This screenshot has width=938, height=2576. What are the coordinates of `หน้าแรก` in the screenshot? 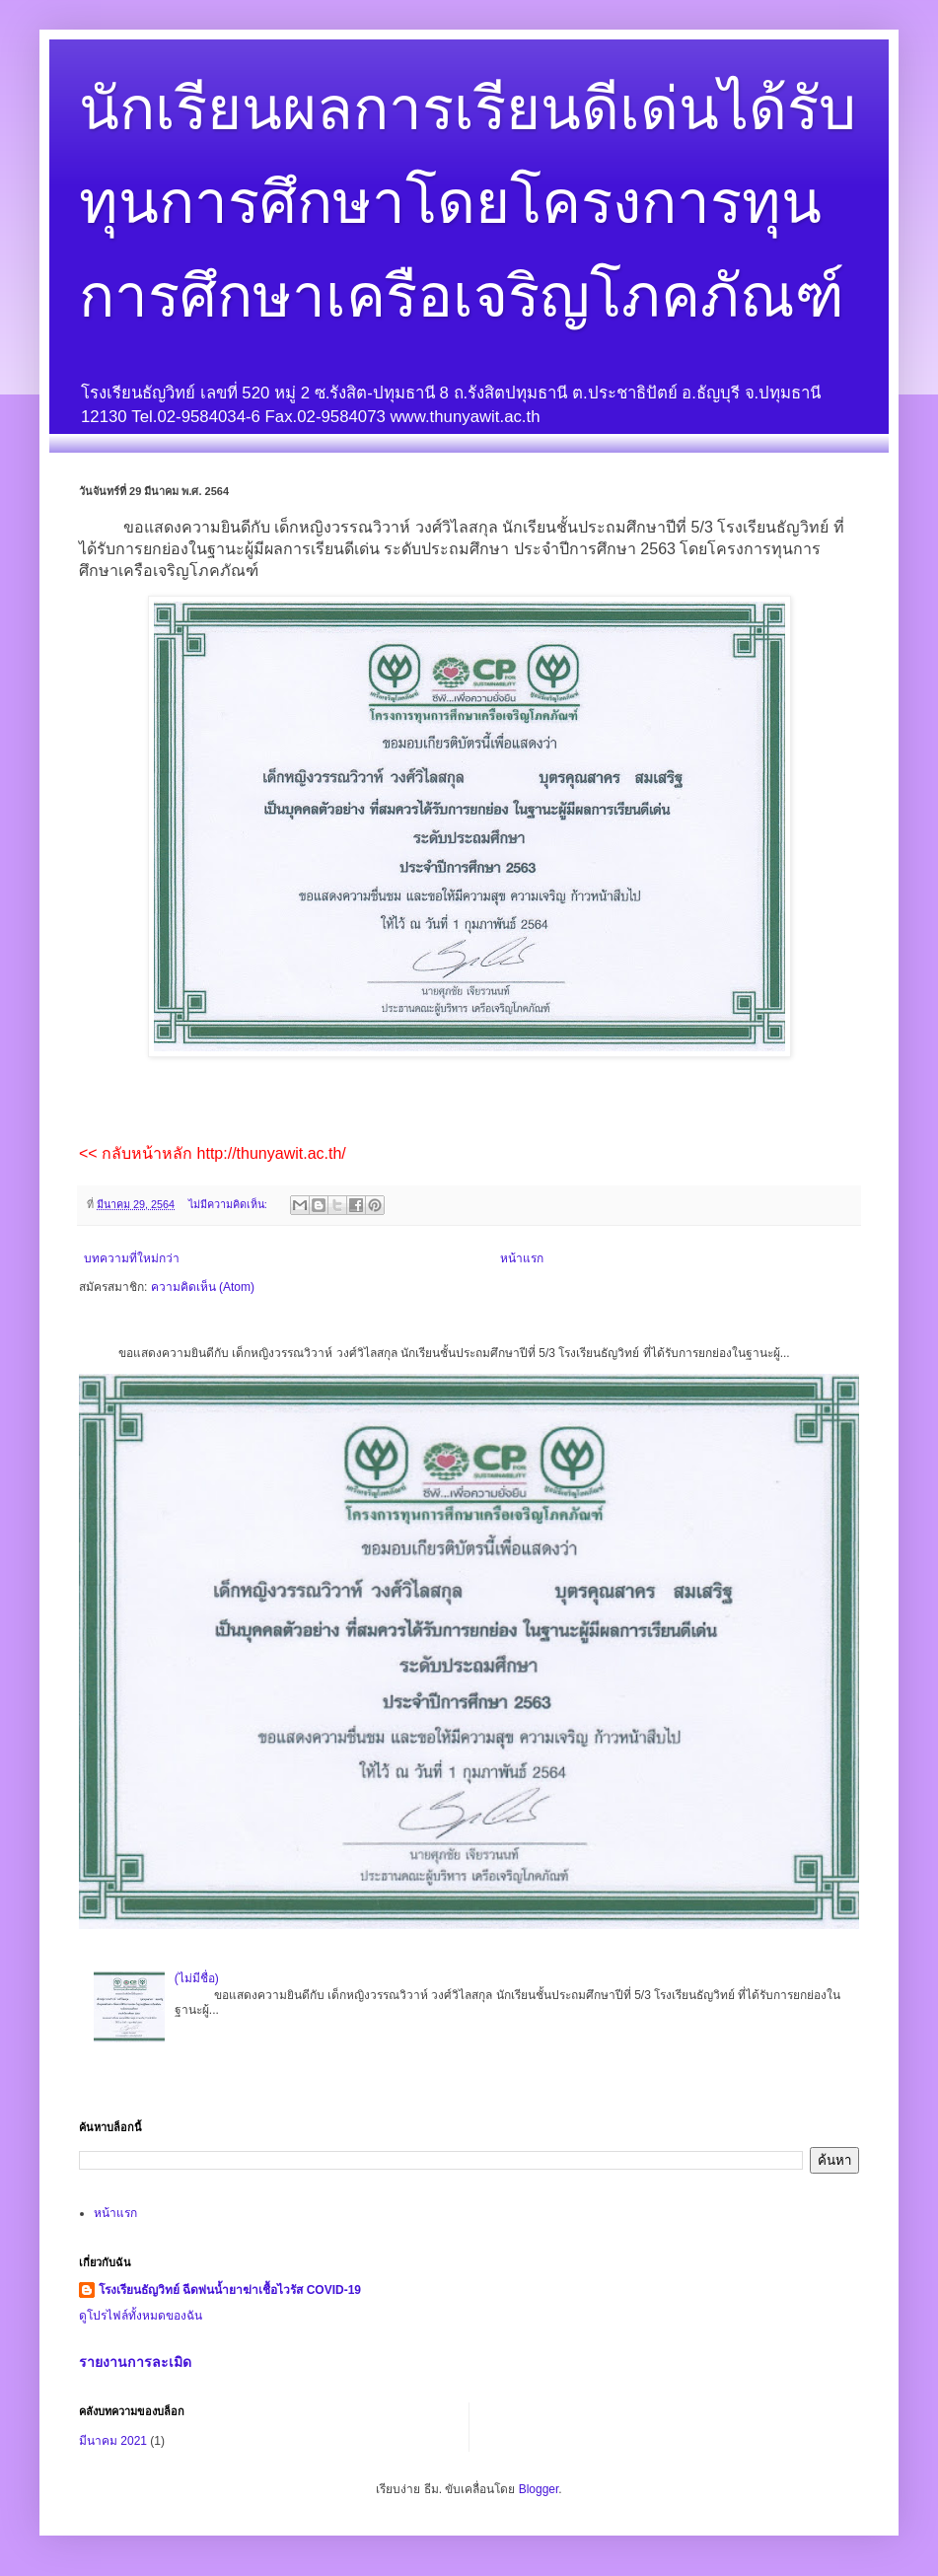 It's located at (521, 1258).